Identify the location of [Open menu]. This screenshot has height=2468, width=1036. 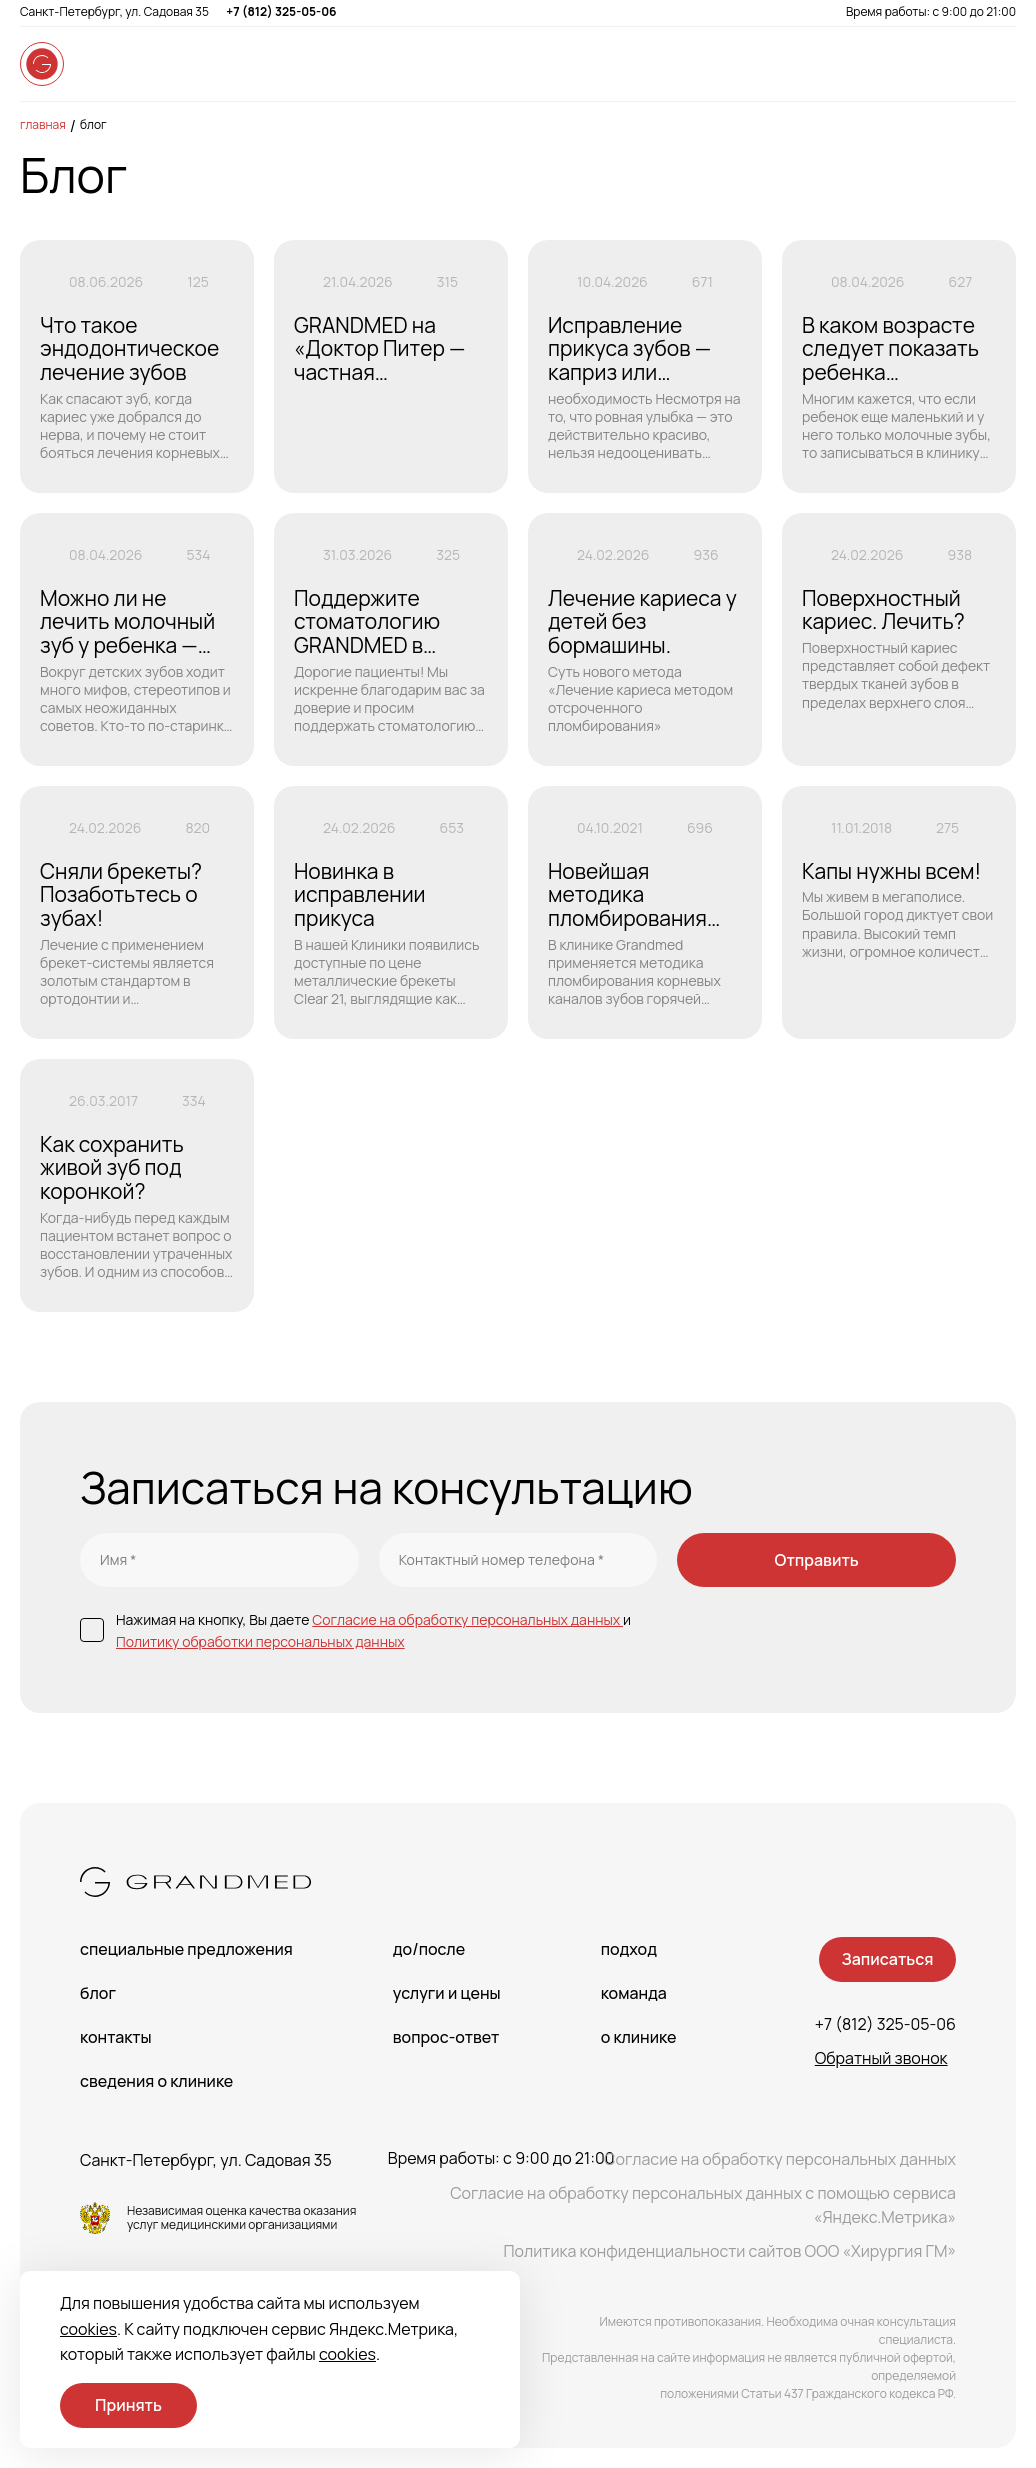
(996, 64).